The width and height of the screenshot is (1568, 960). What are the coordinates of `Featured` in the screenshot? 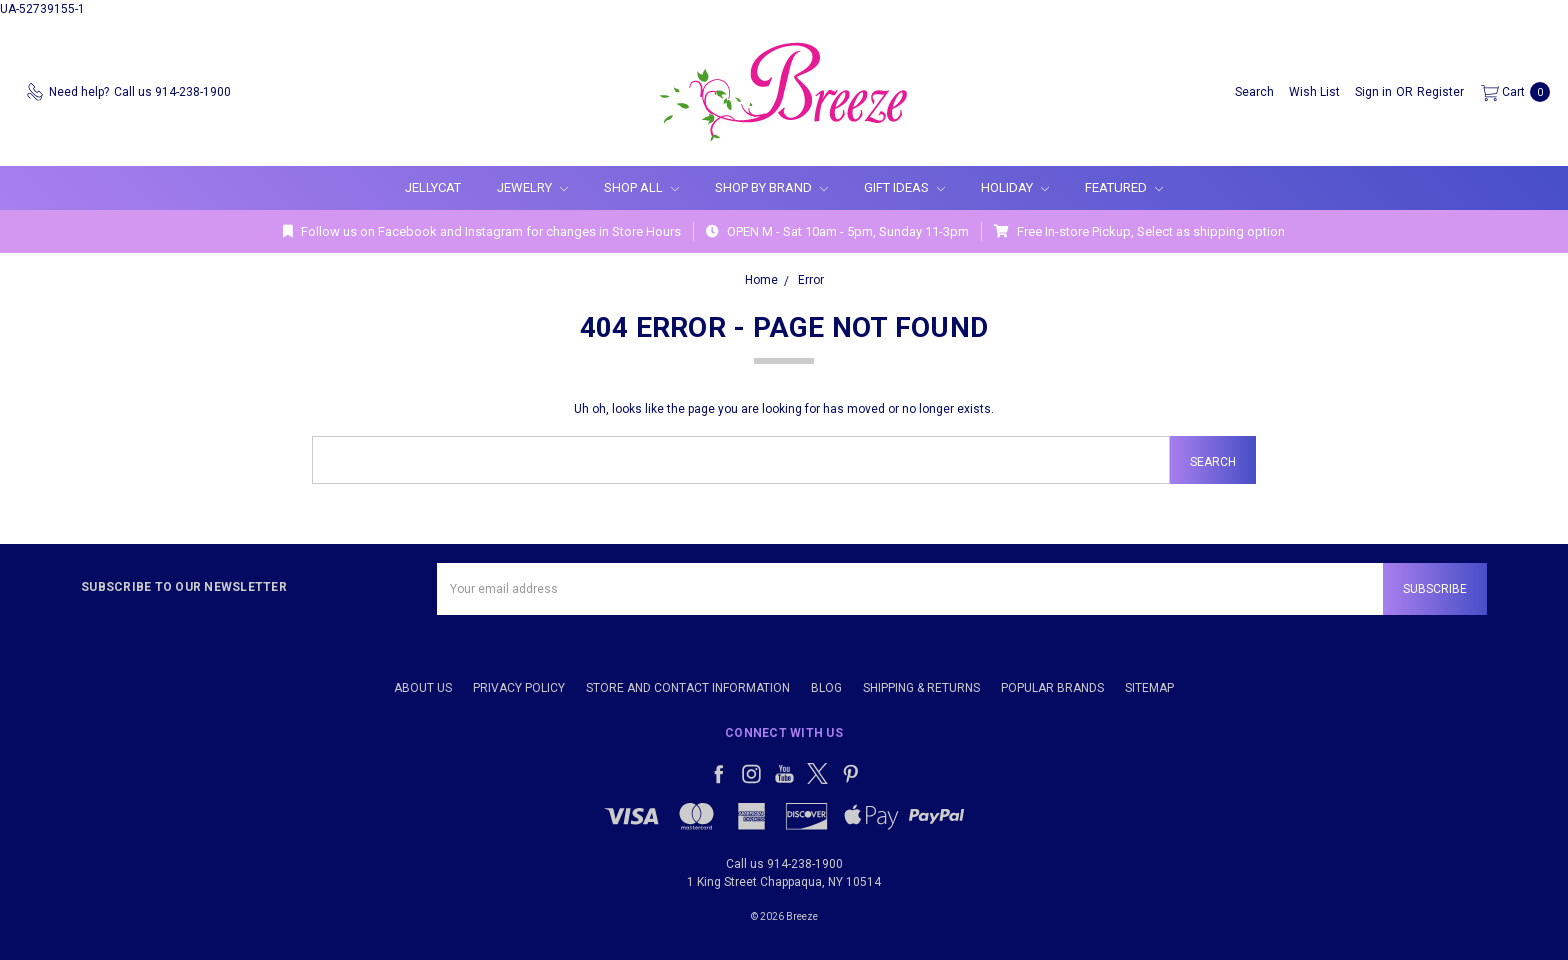 It's located at (1124, 187).